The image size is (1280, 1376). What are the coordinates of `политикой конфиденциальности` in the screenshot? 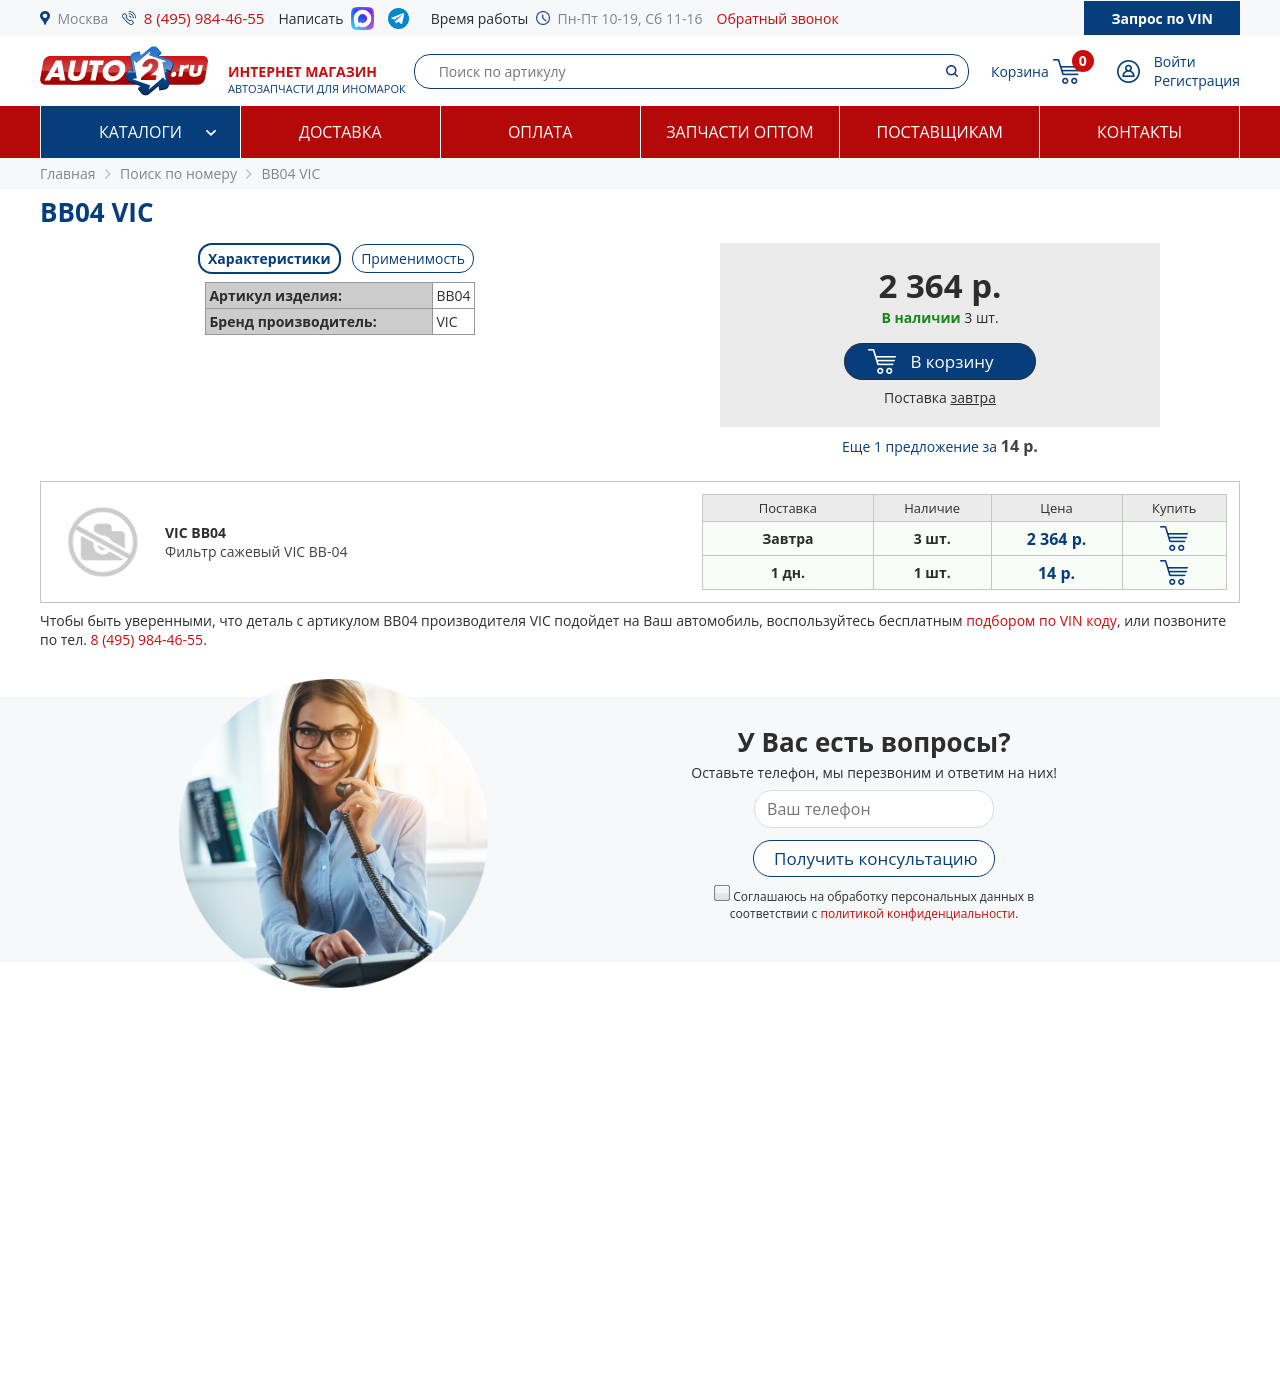 It's located at (917, 913).